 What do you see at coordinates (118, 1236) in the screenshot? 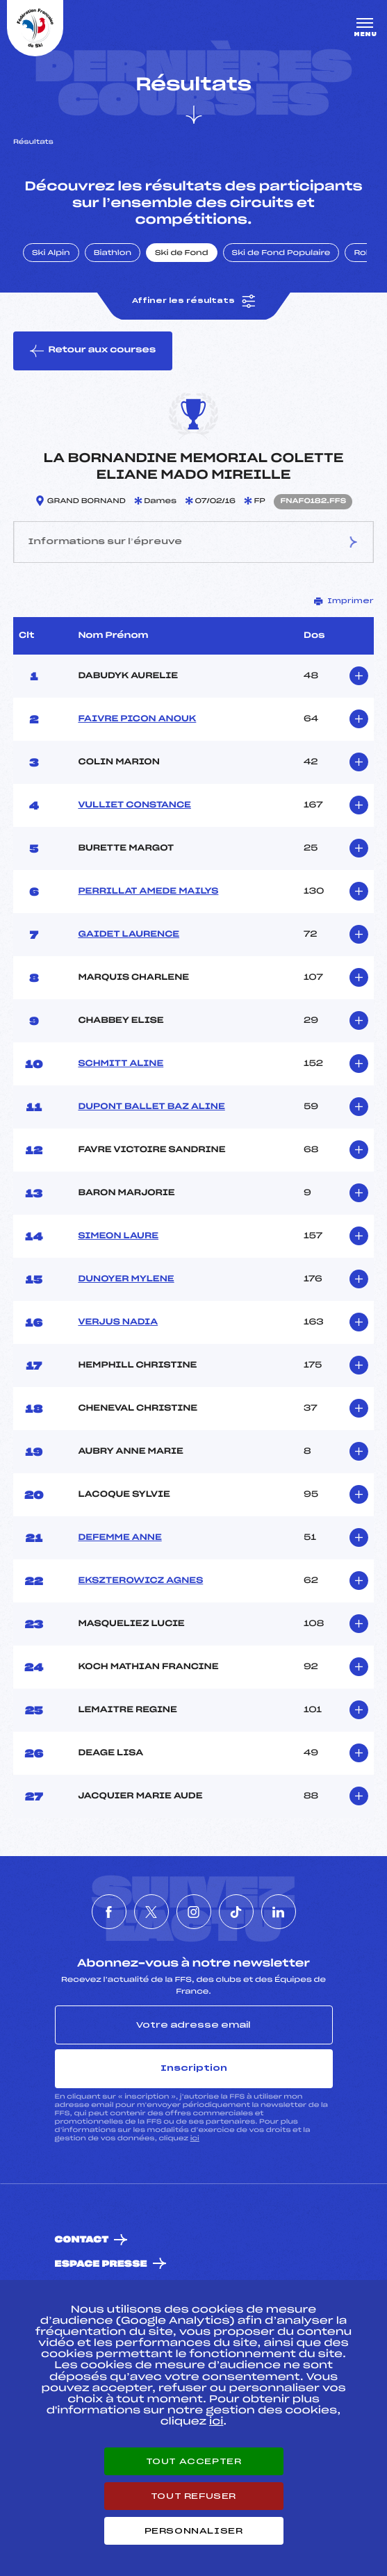
I see `SIMEON LAURE` at bounding box center [118, 1236].